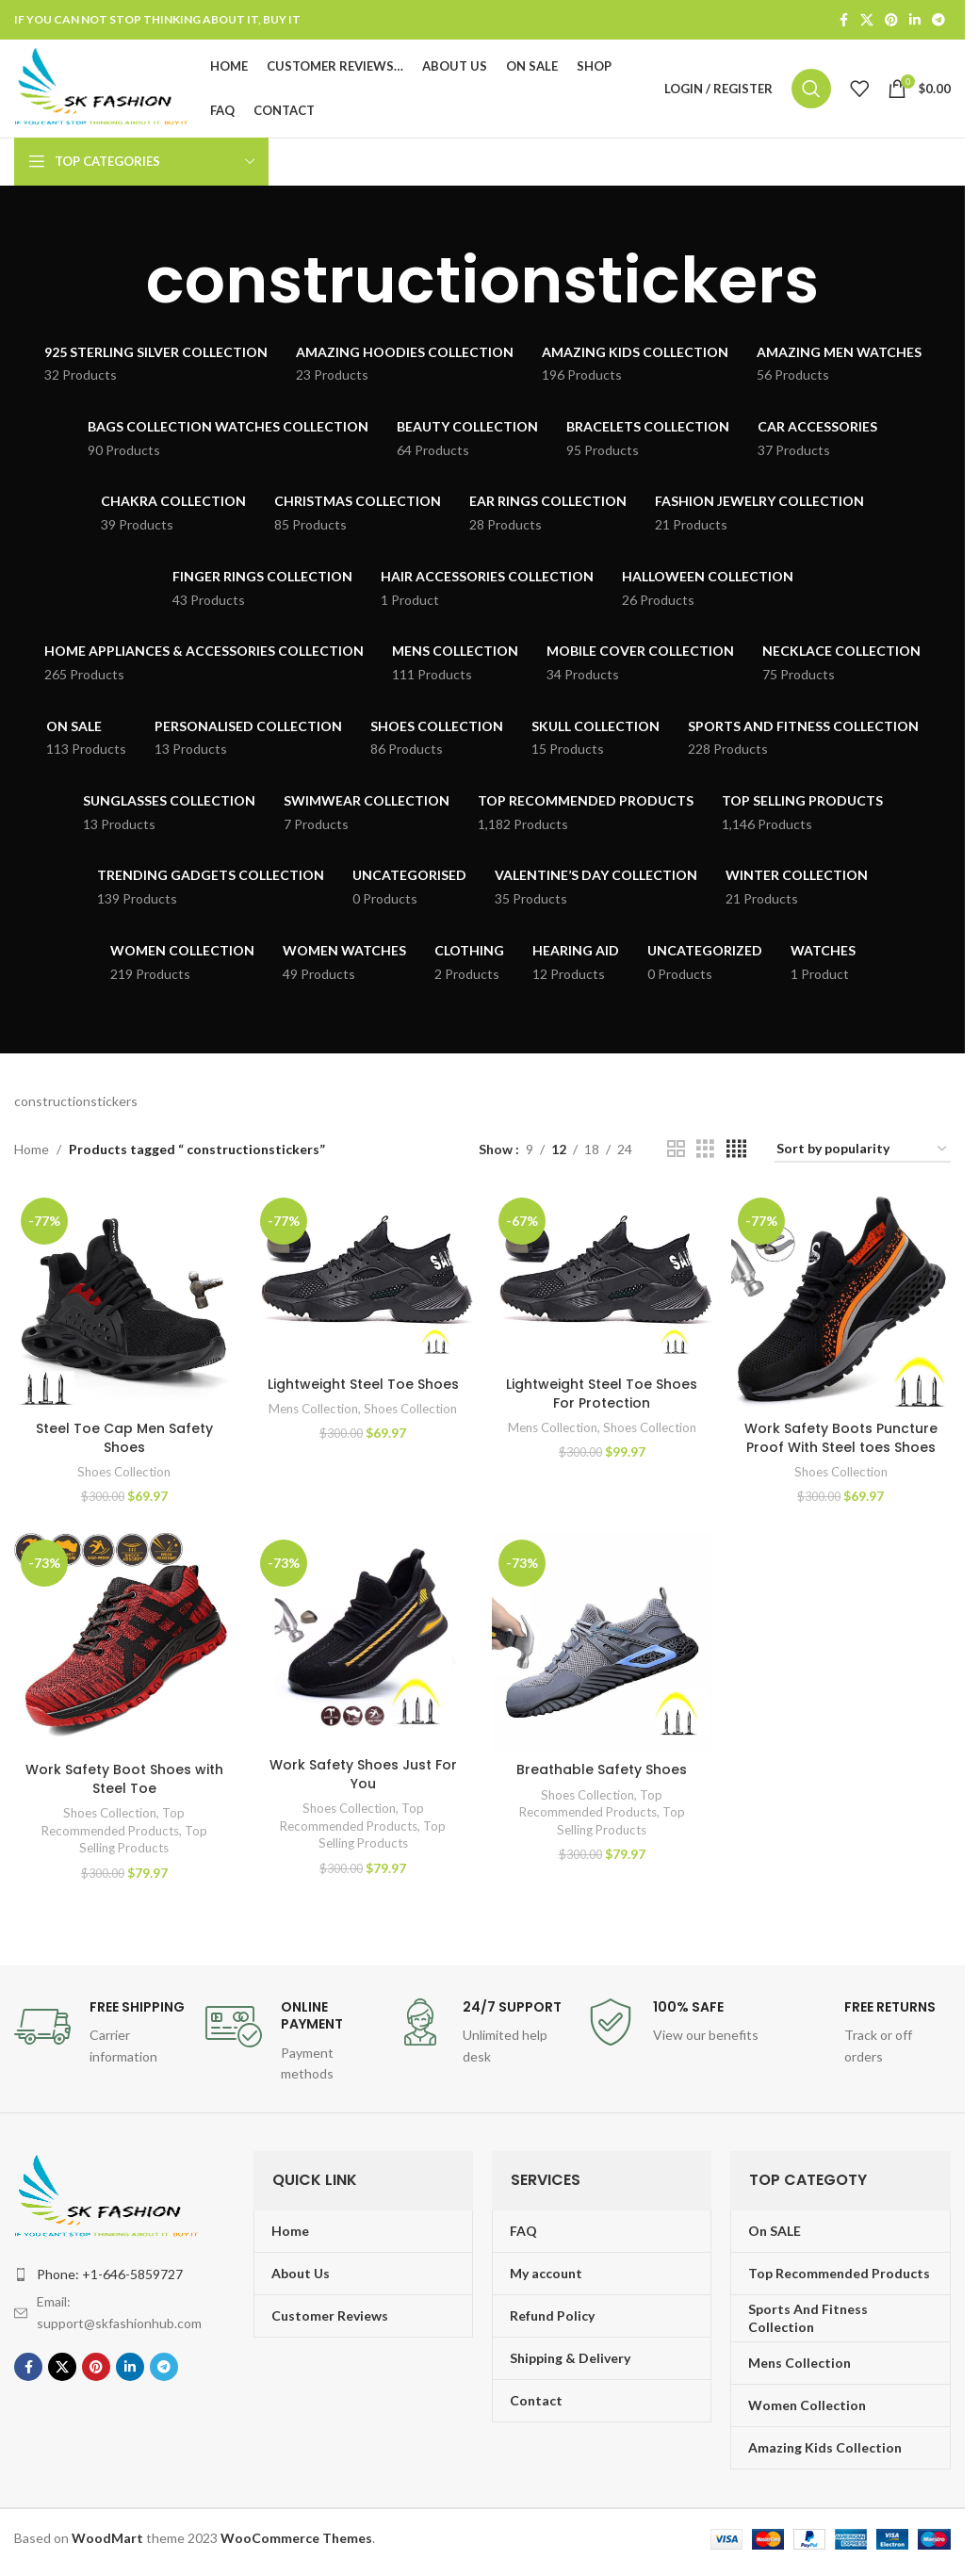 Image resolution: width=979 pixels, height=2576 pixels. I want to click on [Facebook social link], so click(843, 20).